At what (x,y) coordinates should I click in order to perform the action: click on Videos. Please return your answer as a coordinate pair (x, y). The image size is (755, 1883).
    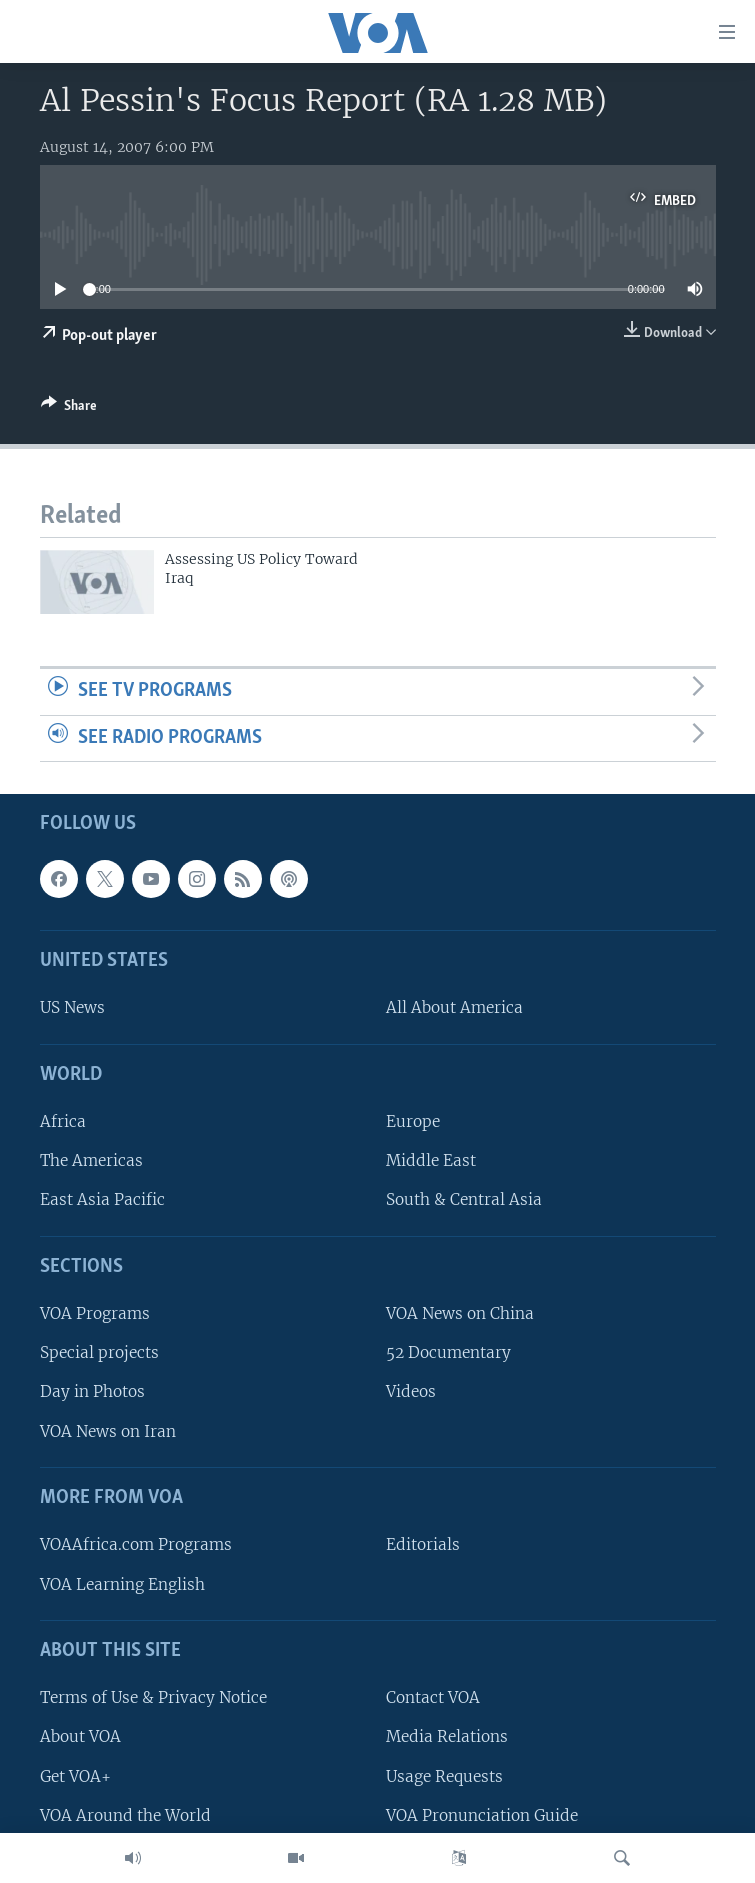
    Looking at the image, I should click on (411, 1392).